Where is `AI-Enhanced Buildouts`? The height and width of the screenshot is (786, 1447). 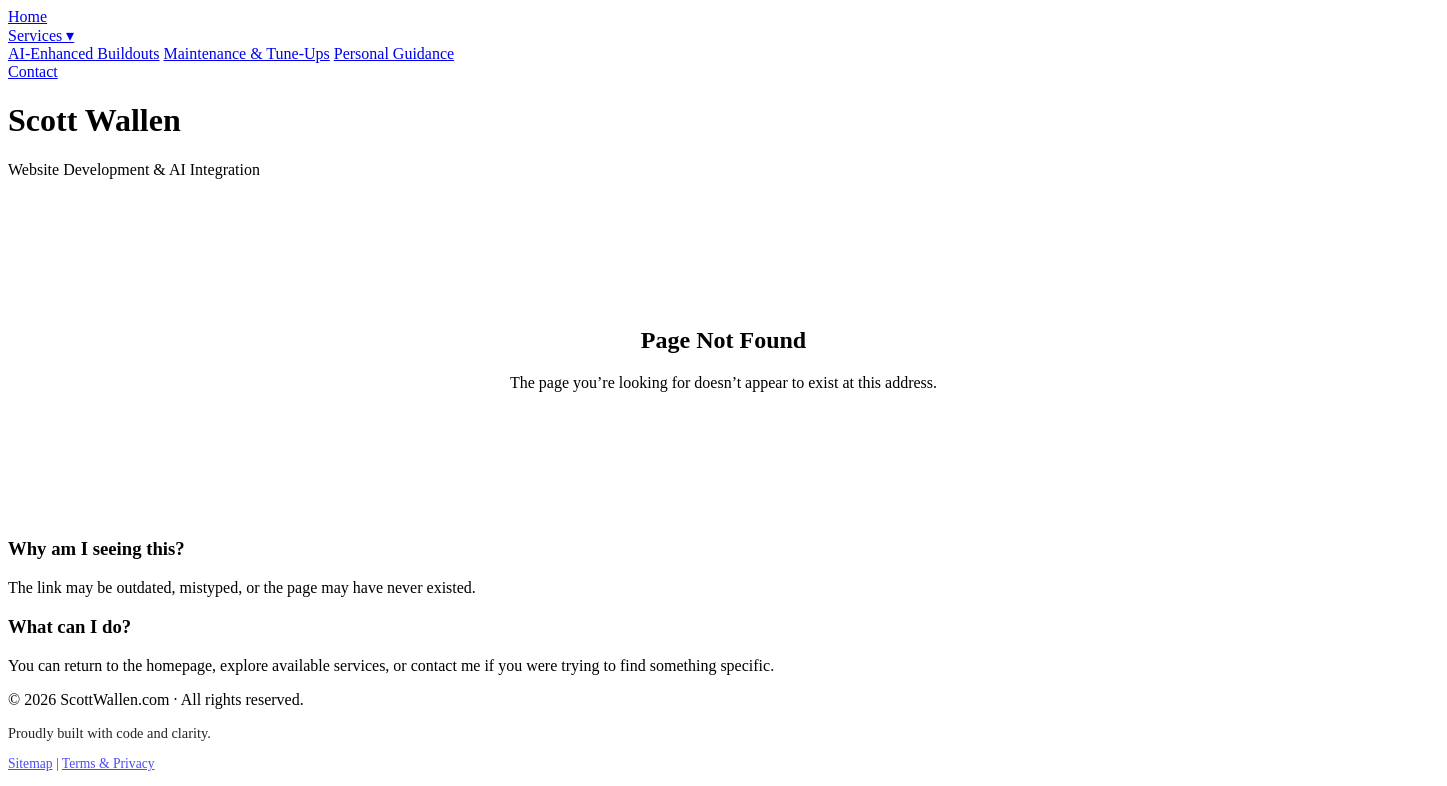
AI-Enhanced Buildouts is located at coordinates (84, 53).